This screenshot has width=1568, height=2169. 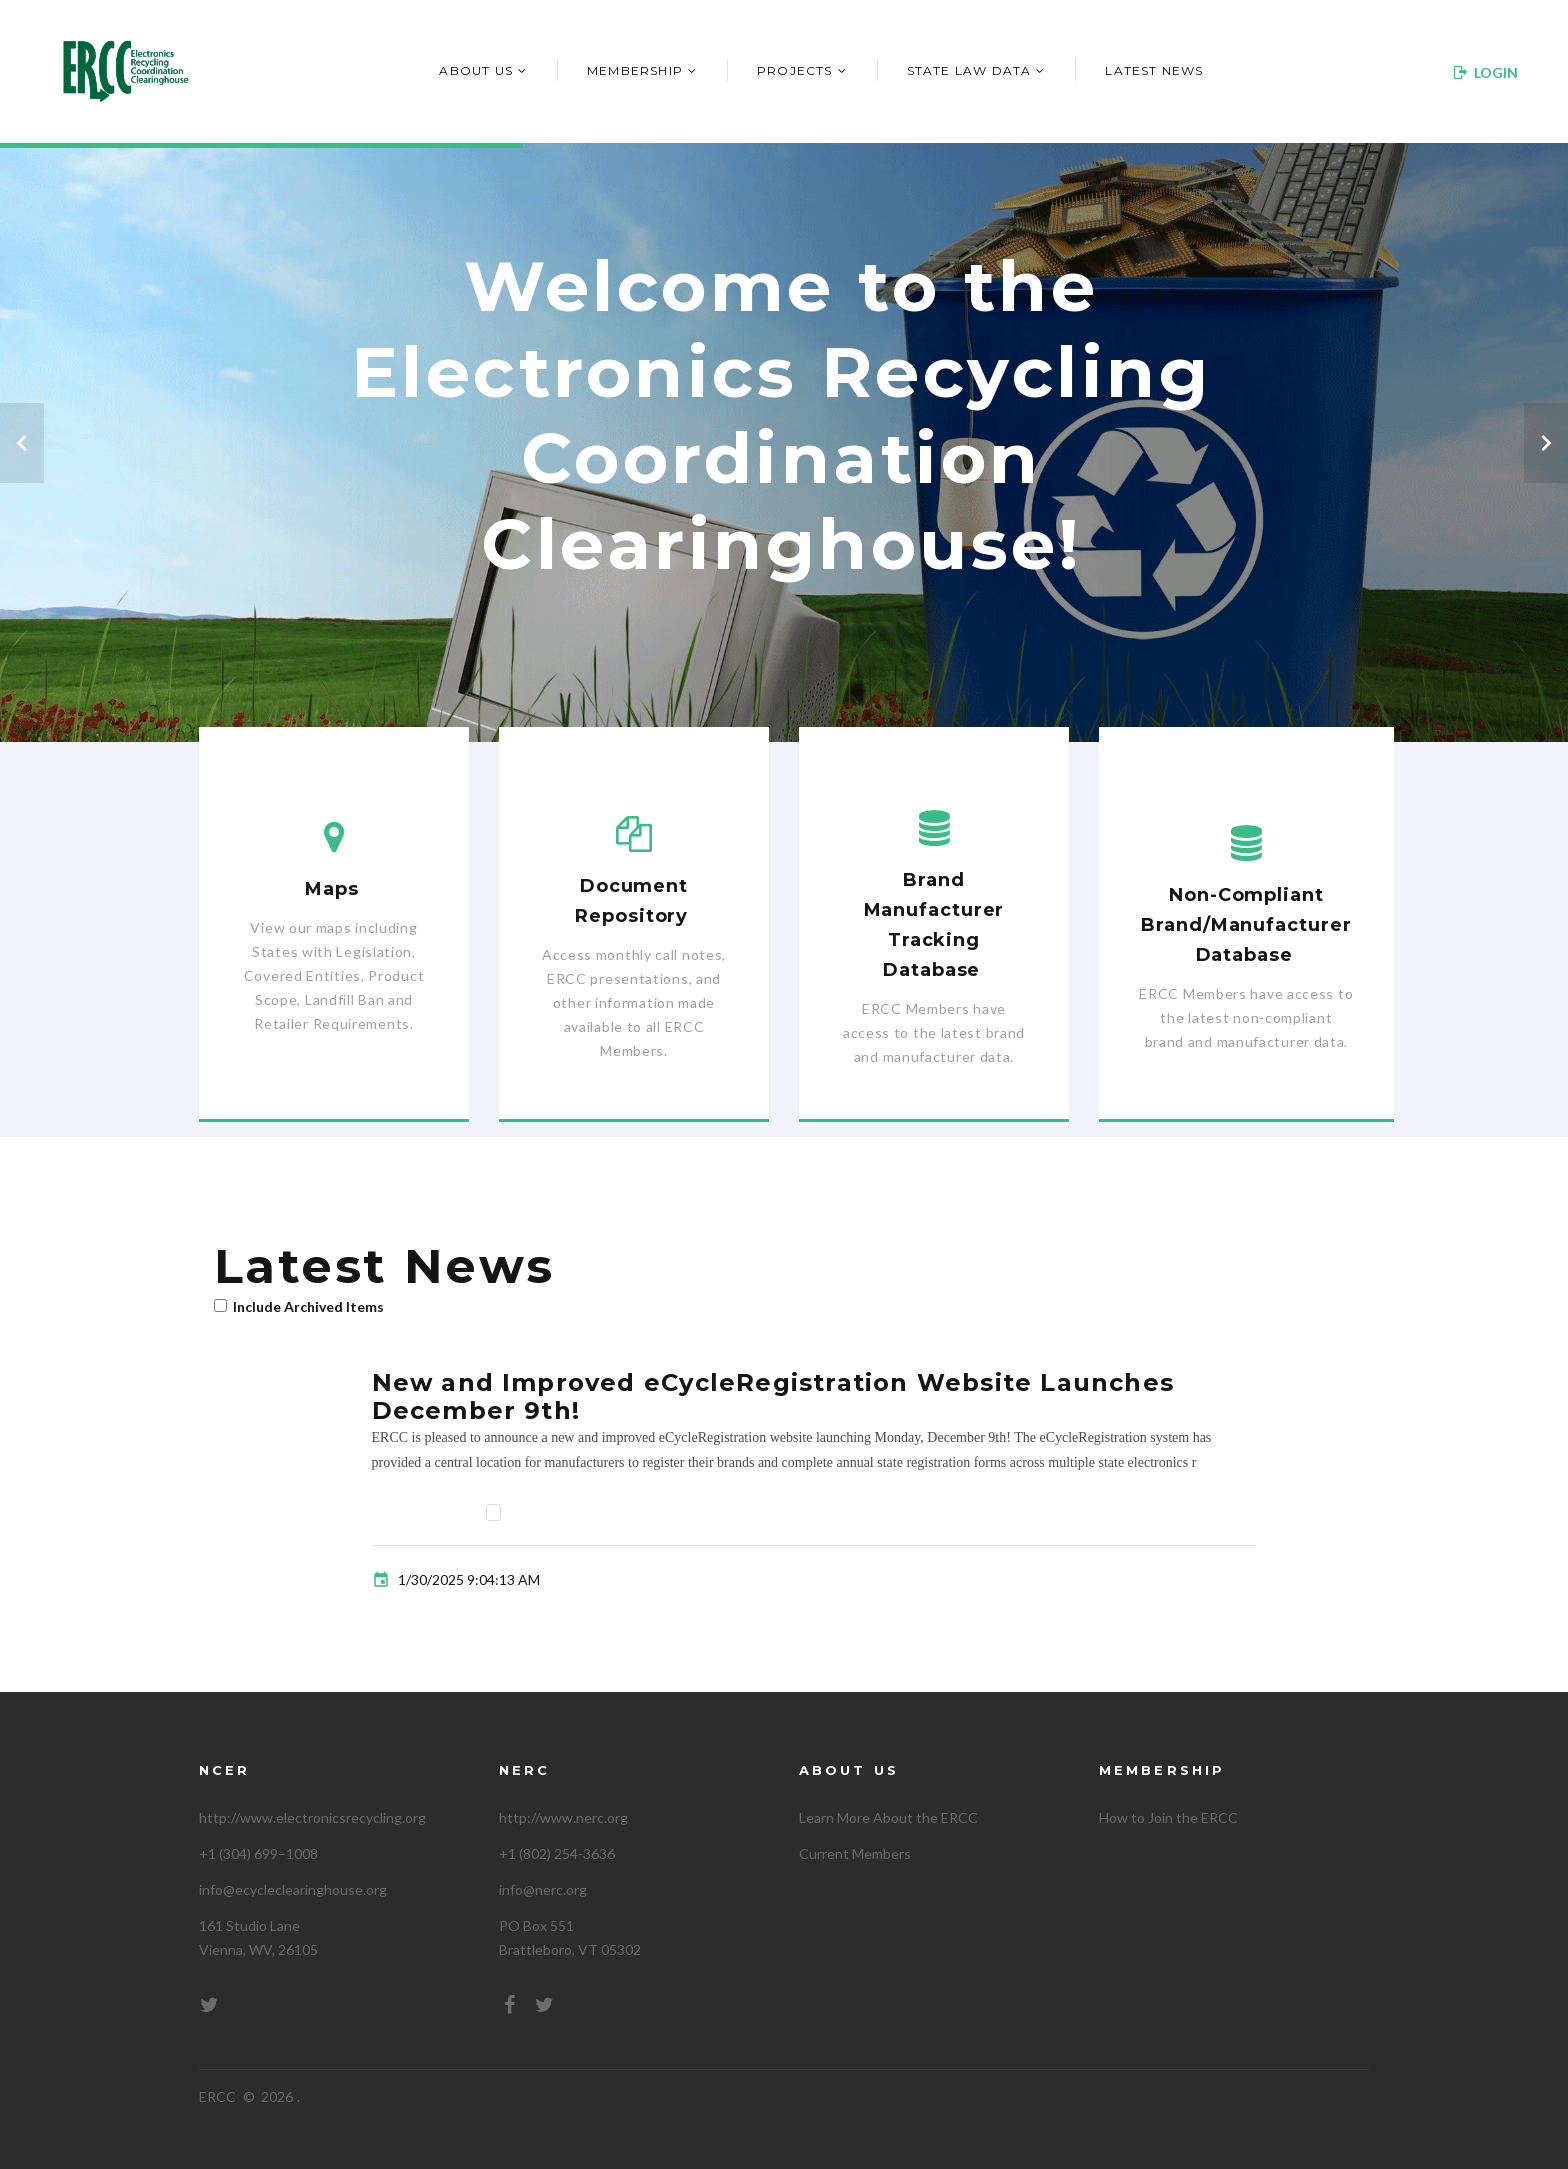 I want to click on Current Members, so click(x=855, y=1853).